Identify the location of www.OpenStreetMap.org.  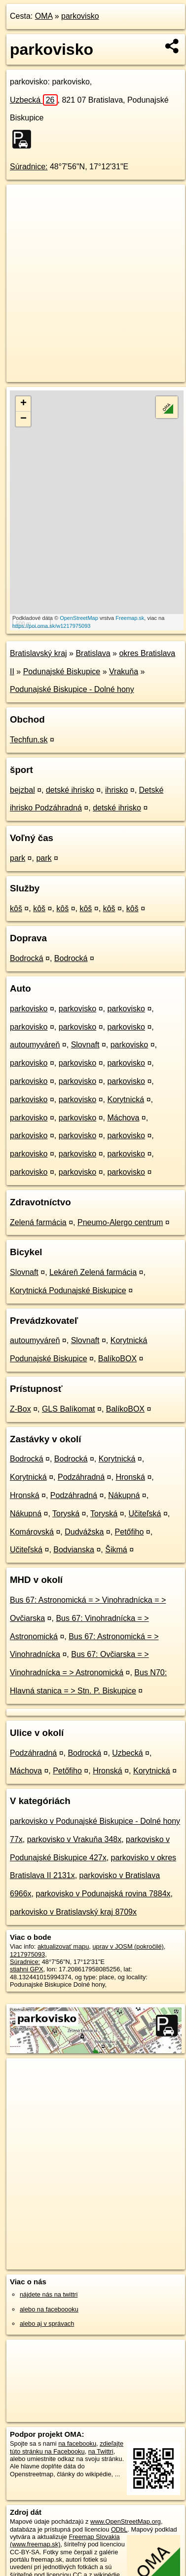
(125, 2521).